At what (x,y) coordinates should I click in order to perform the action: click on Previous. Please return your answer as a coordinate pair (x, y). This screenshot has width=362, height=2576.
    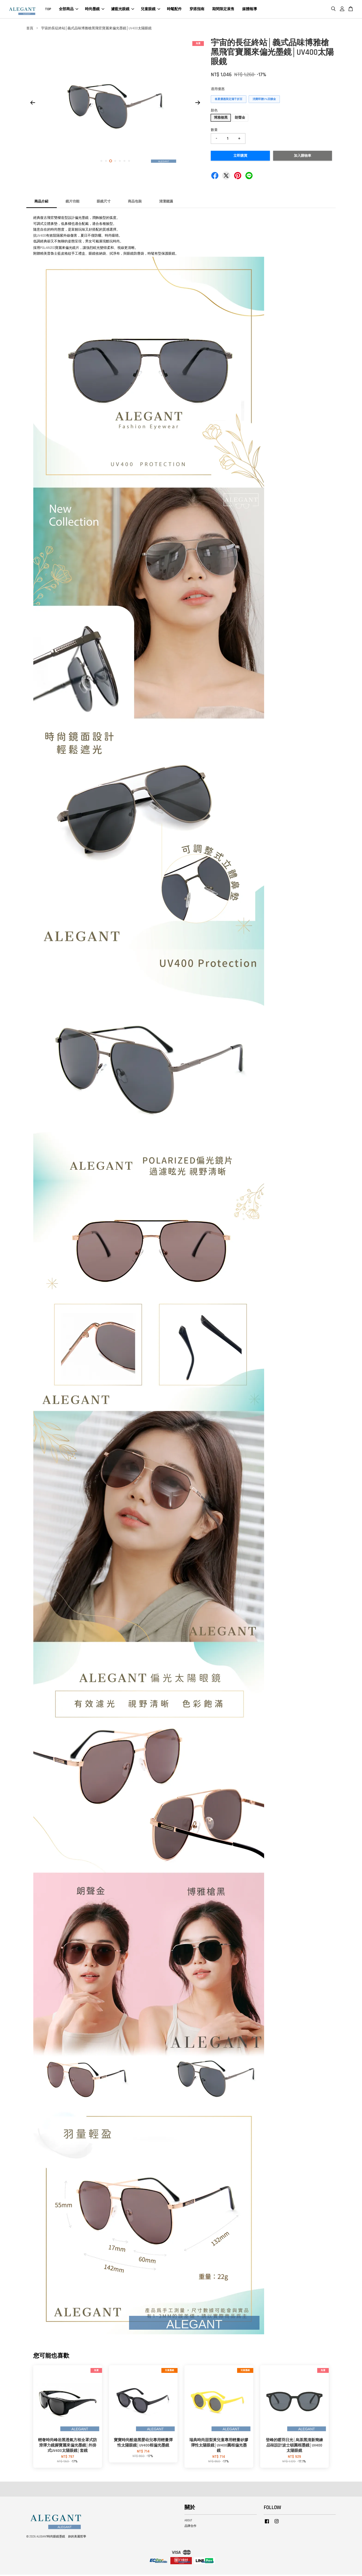
    Looking at the image, I should click on (32, 104).